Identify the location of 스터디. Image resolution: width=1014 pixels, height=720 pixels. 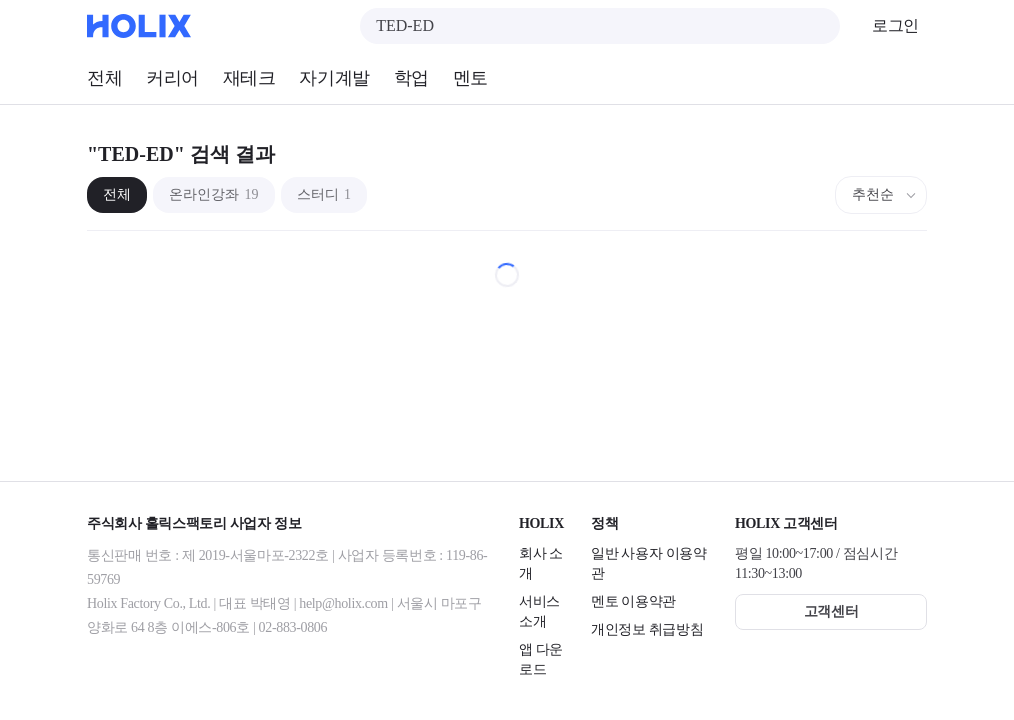
(324, 194).